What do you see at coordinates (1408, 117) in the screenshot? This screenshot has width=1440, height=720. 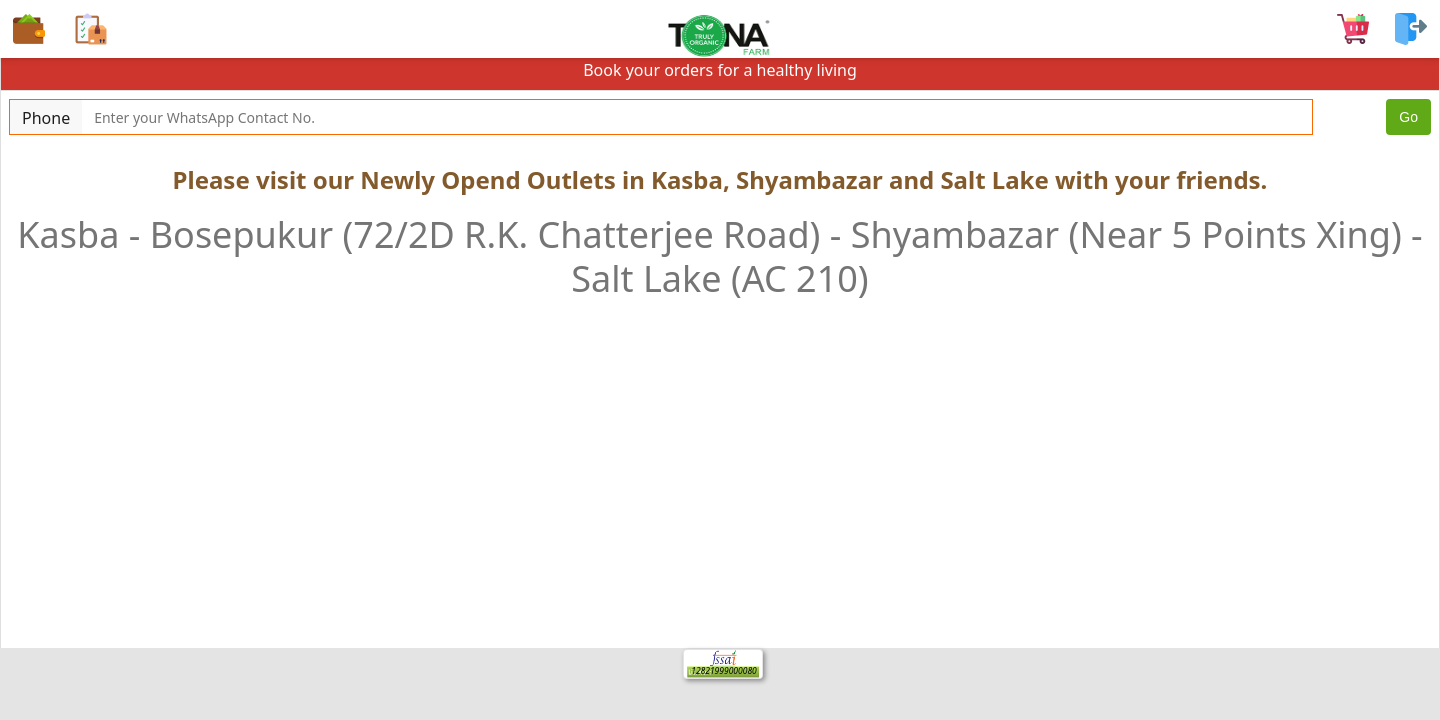 I see `Go` at bounding box center [1408, 117].